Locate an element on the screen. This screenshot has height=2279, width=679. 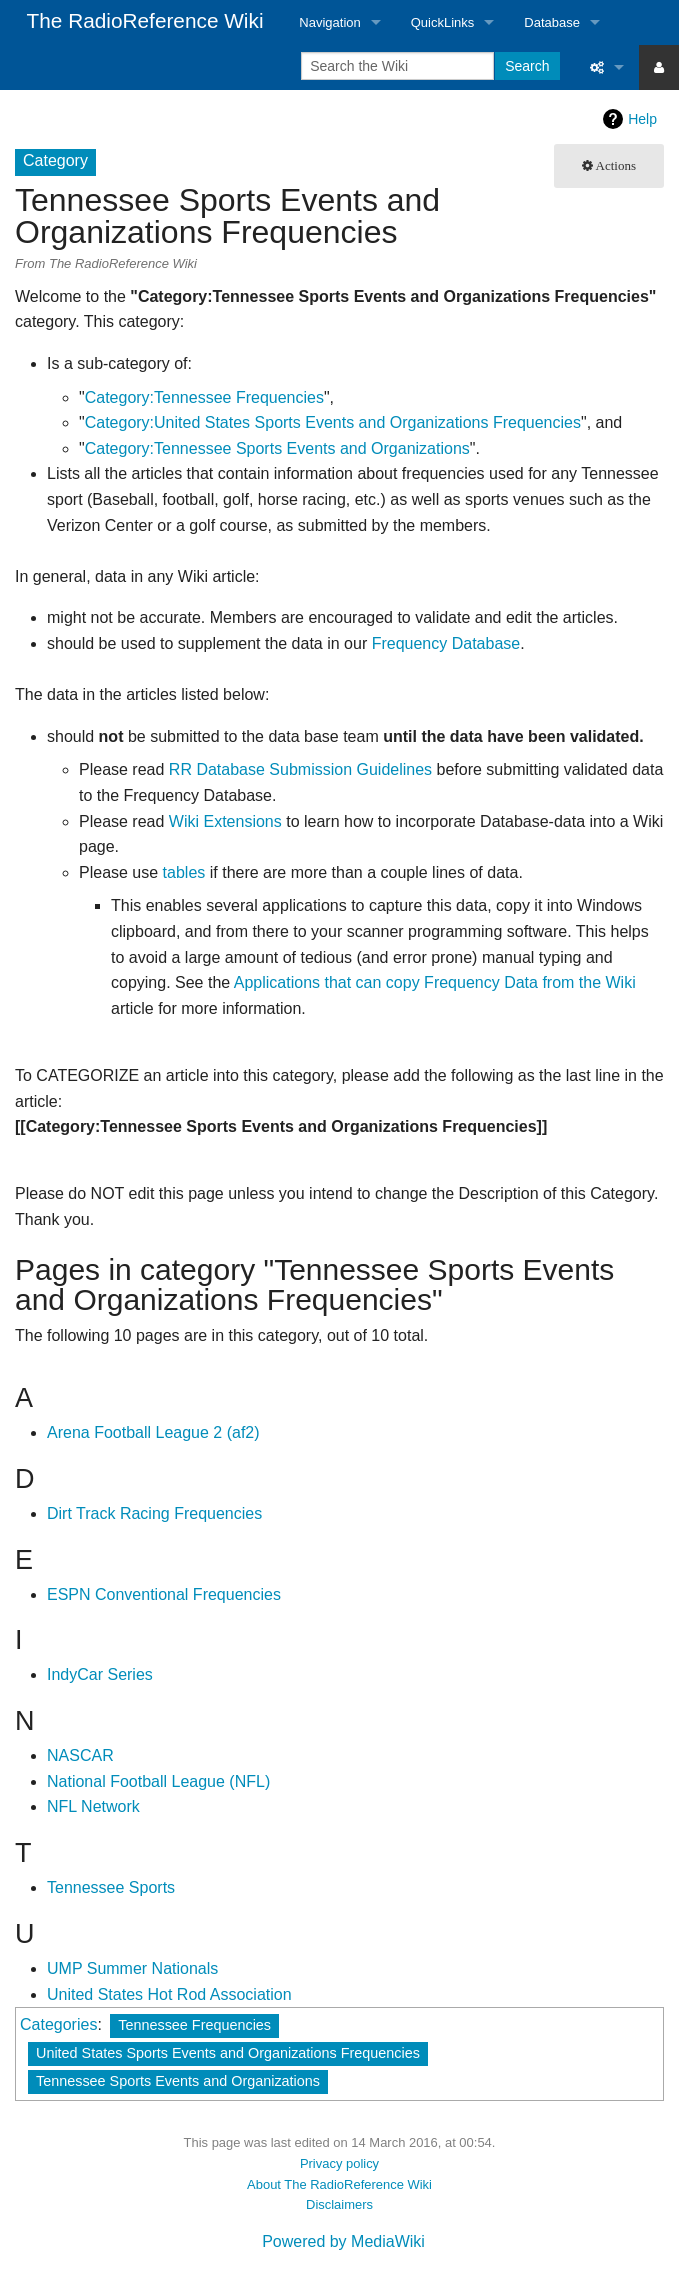
Category:United States Sports Events and Organizations Frequencies is located at coordinates (333, 422).